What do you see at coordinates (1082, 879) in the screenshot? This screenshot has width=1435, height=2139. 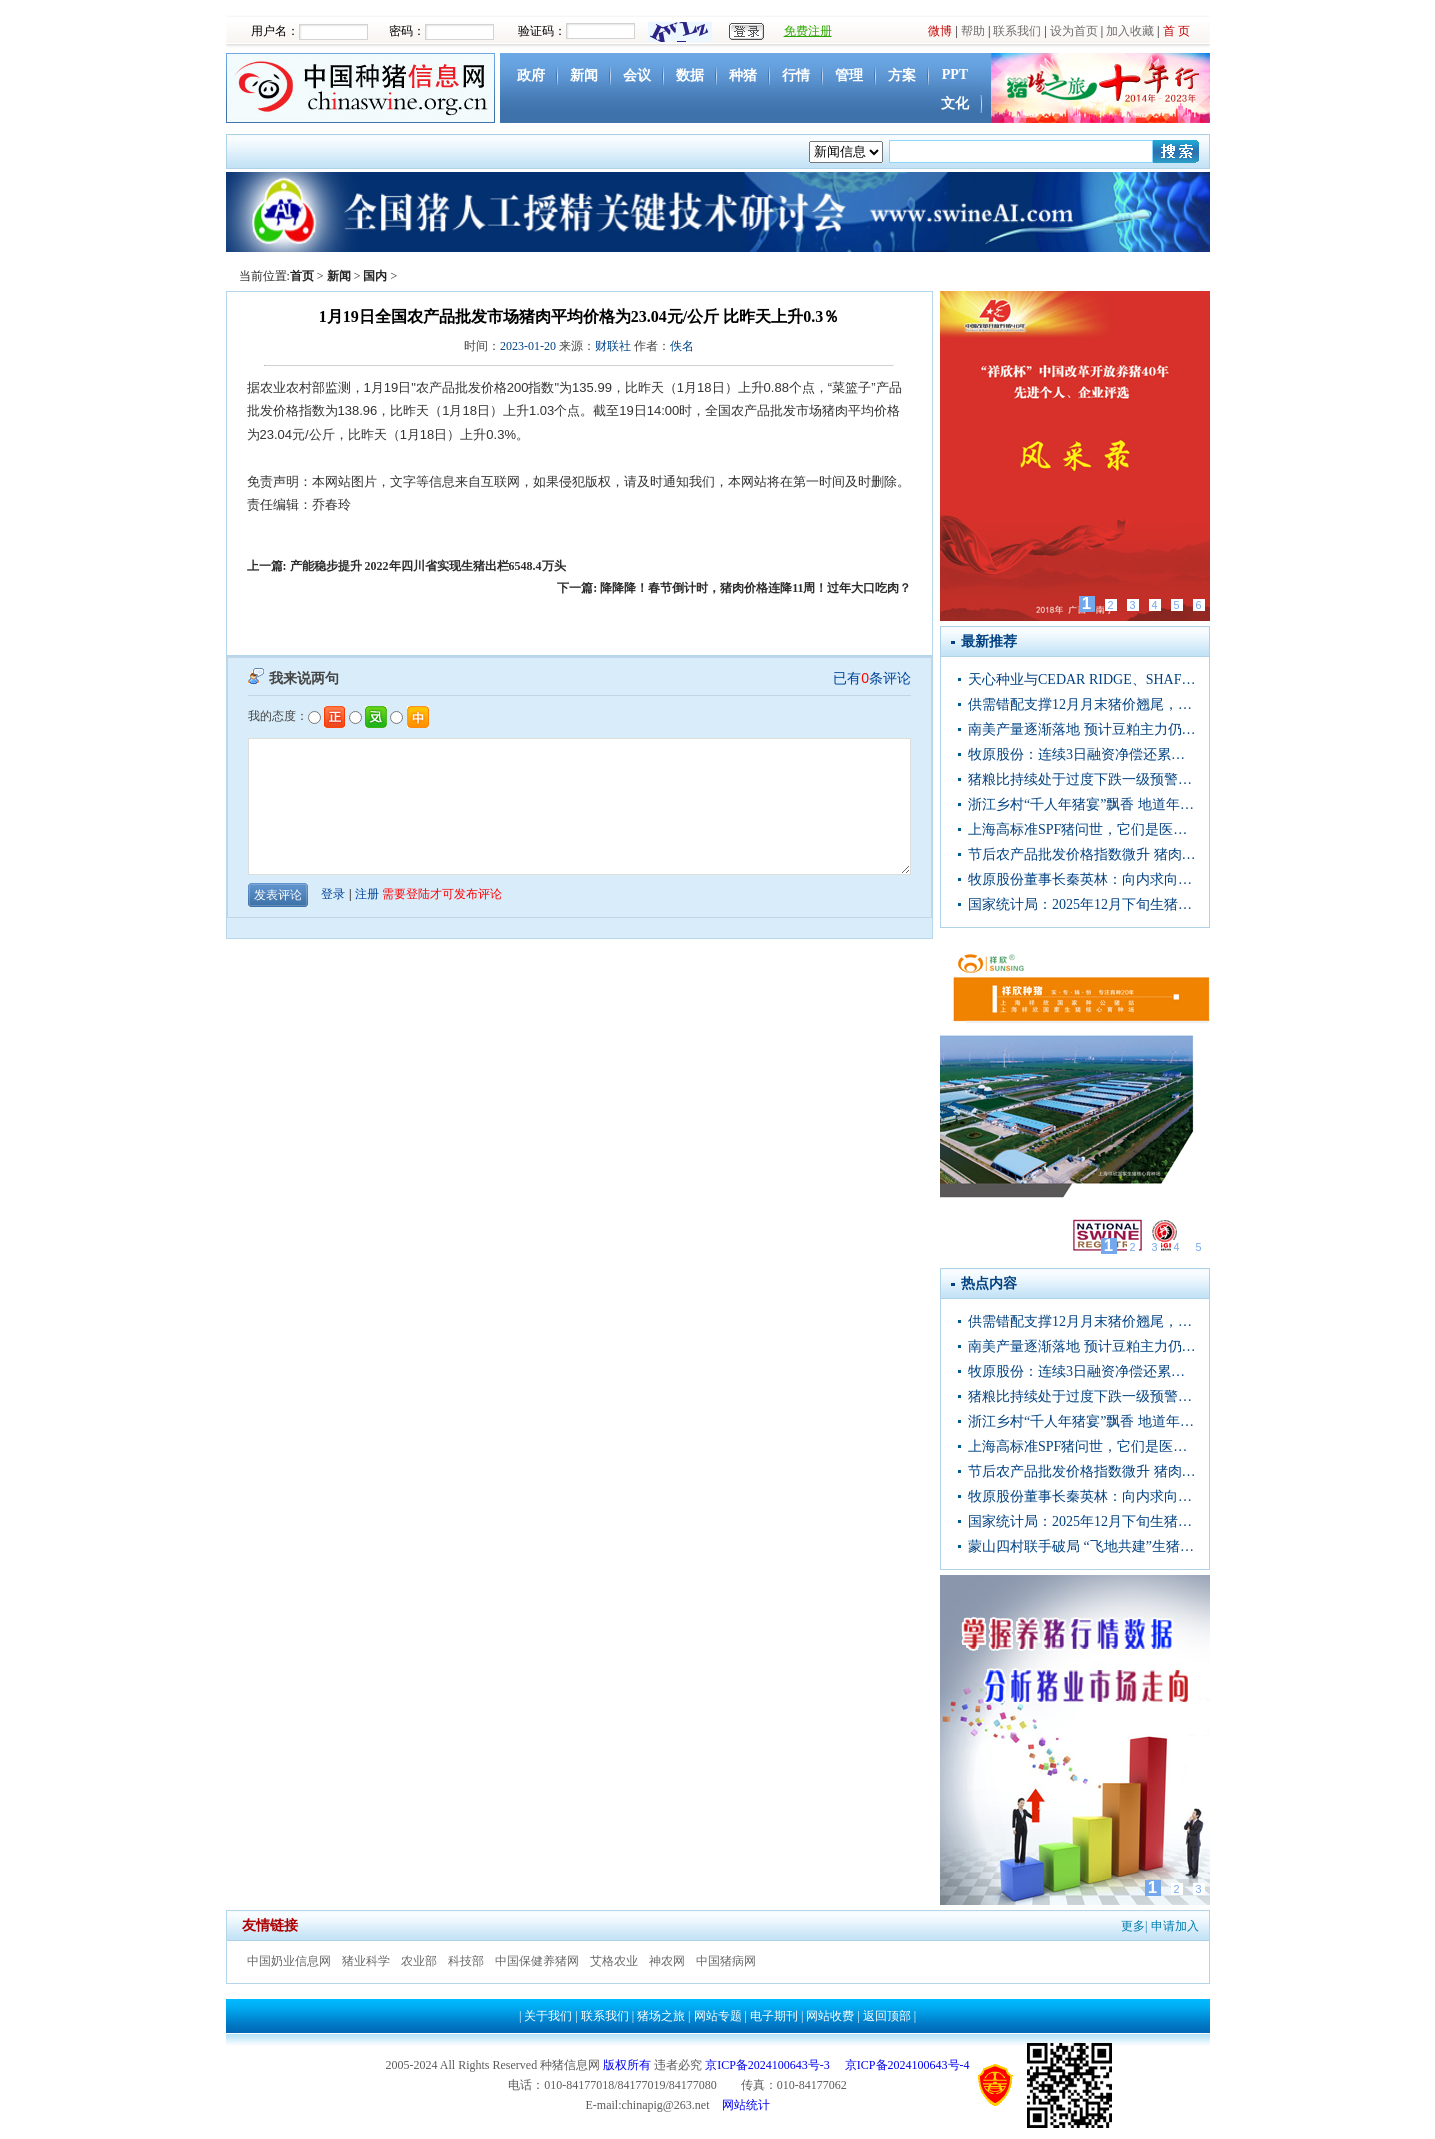 I see `牧原股份董事长秦英林：向内求向技术进发 坚守品质守护肉盘子` at bounding box center [1082, 879].